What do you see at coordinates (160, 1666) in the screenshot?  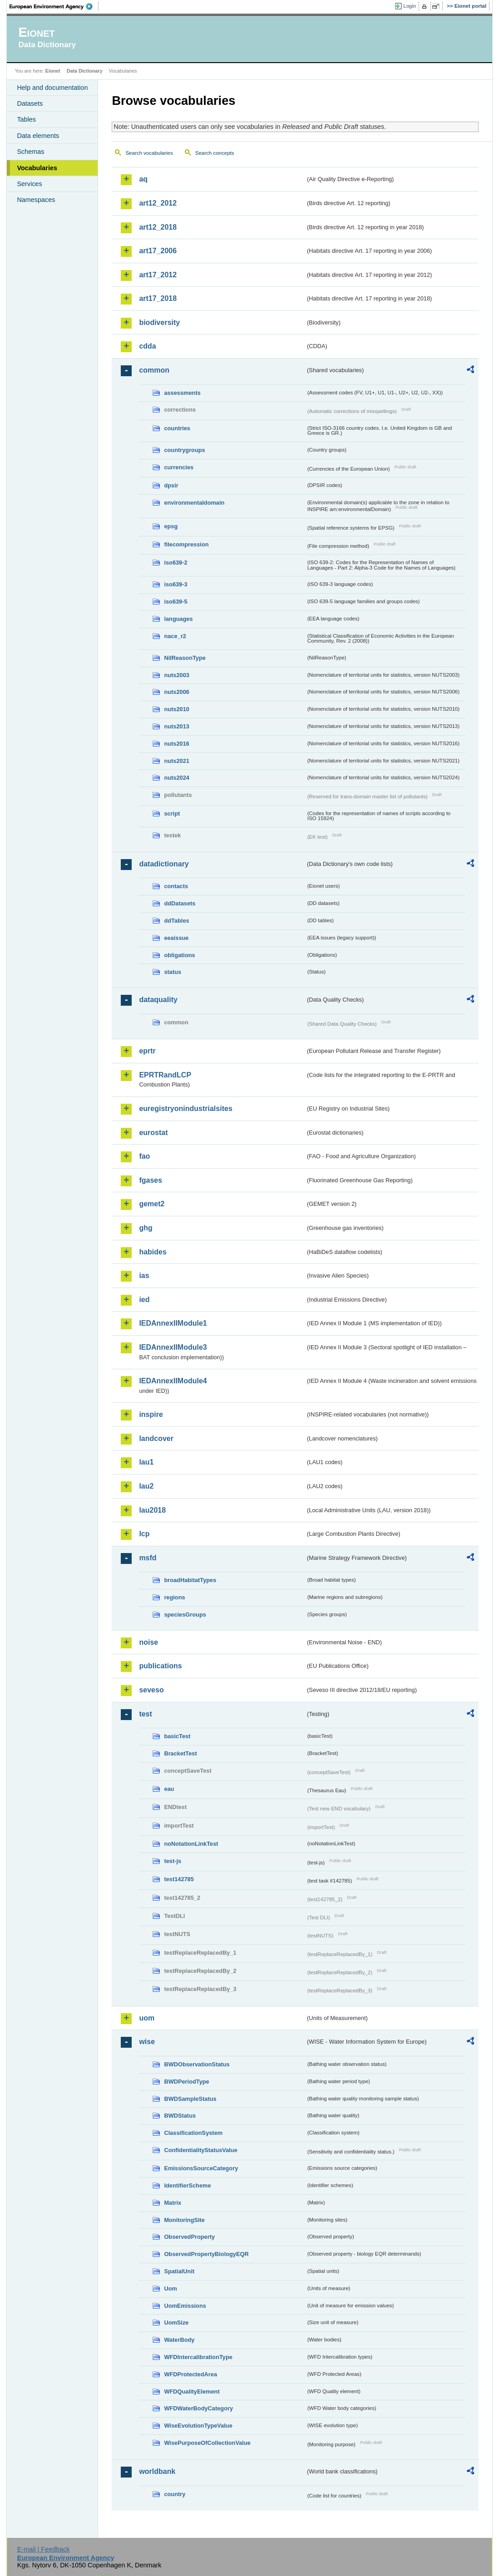 I see `publications` at bounding box center [160, 1666].